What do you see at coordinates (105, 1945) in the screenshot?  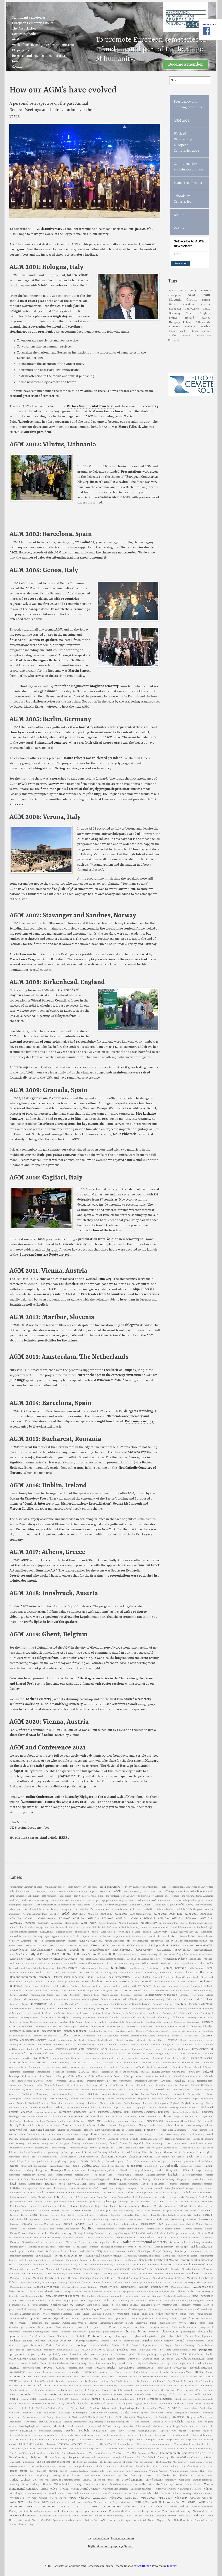 I see `asce` at bounding box center [105, 1945].